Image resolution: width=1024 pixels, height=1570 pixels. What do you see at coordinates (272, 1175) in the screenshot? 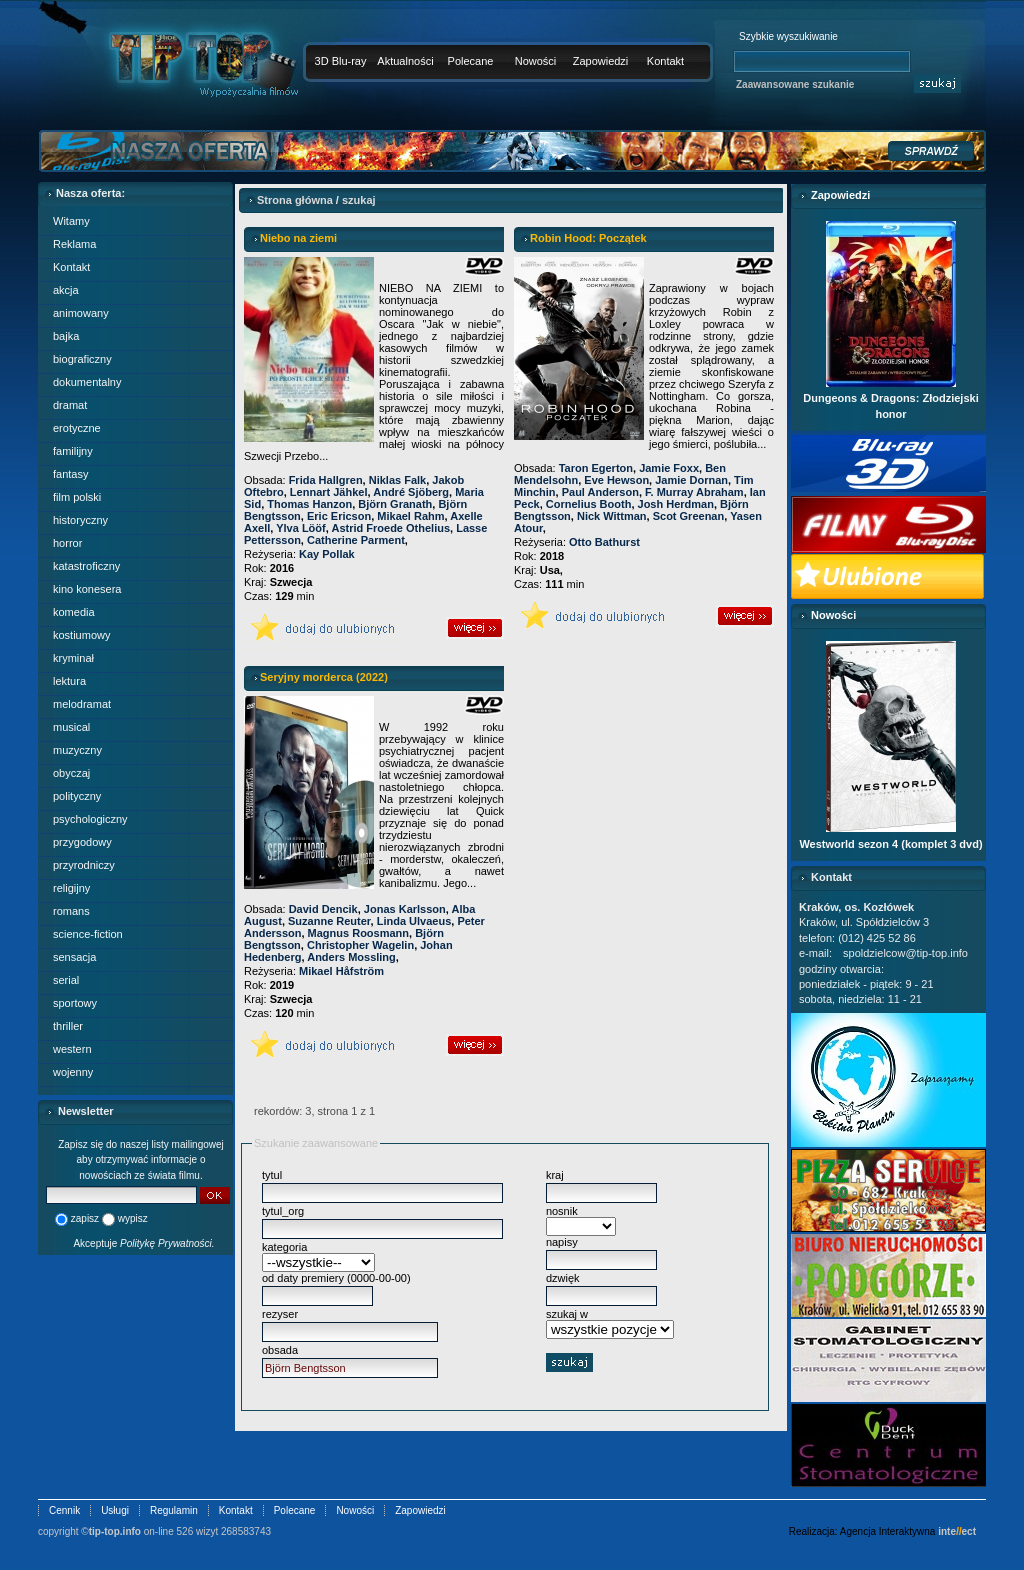
I see `tytul` at bounding box center [272, 1175].